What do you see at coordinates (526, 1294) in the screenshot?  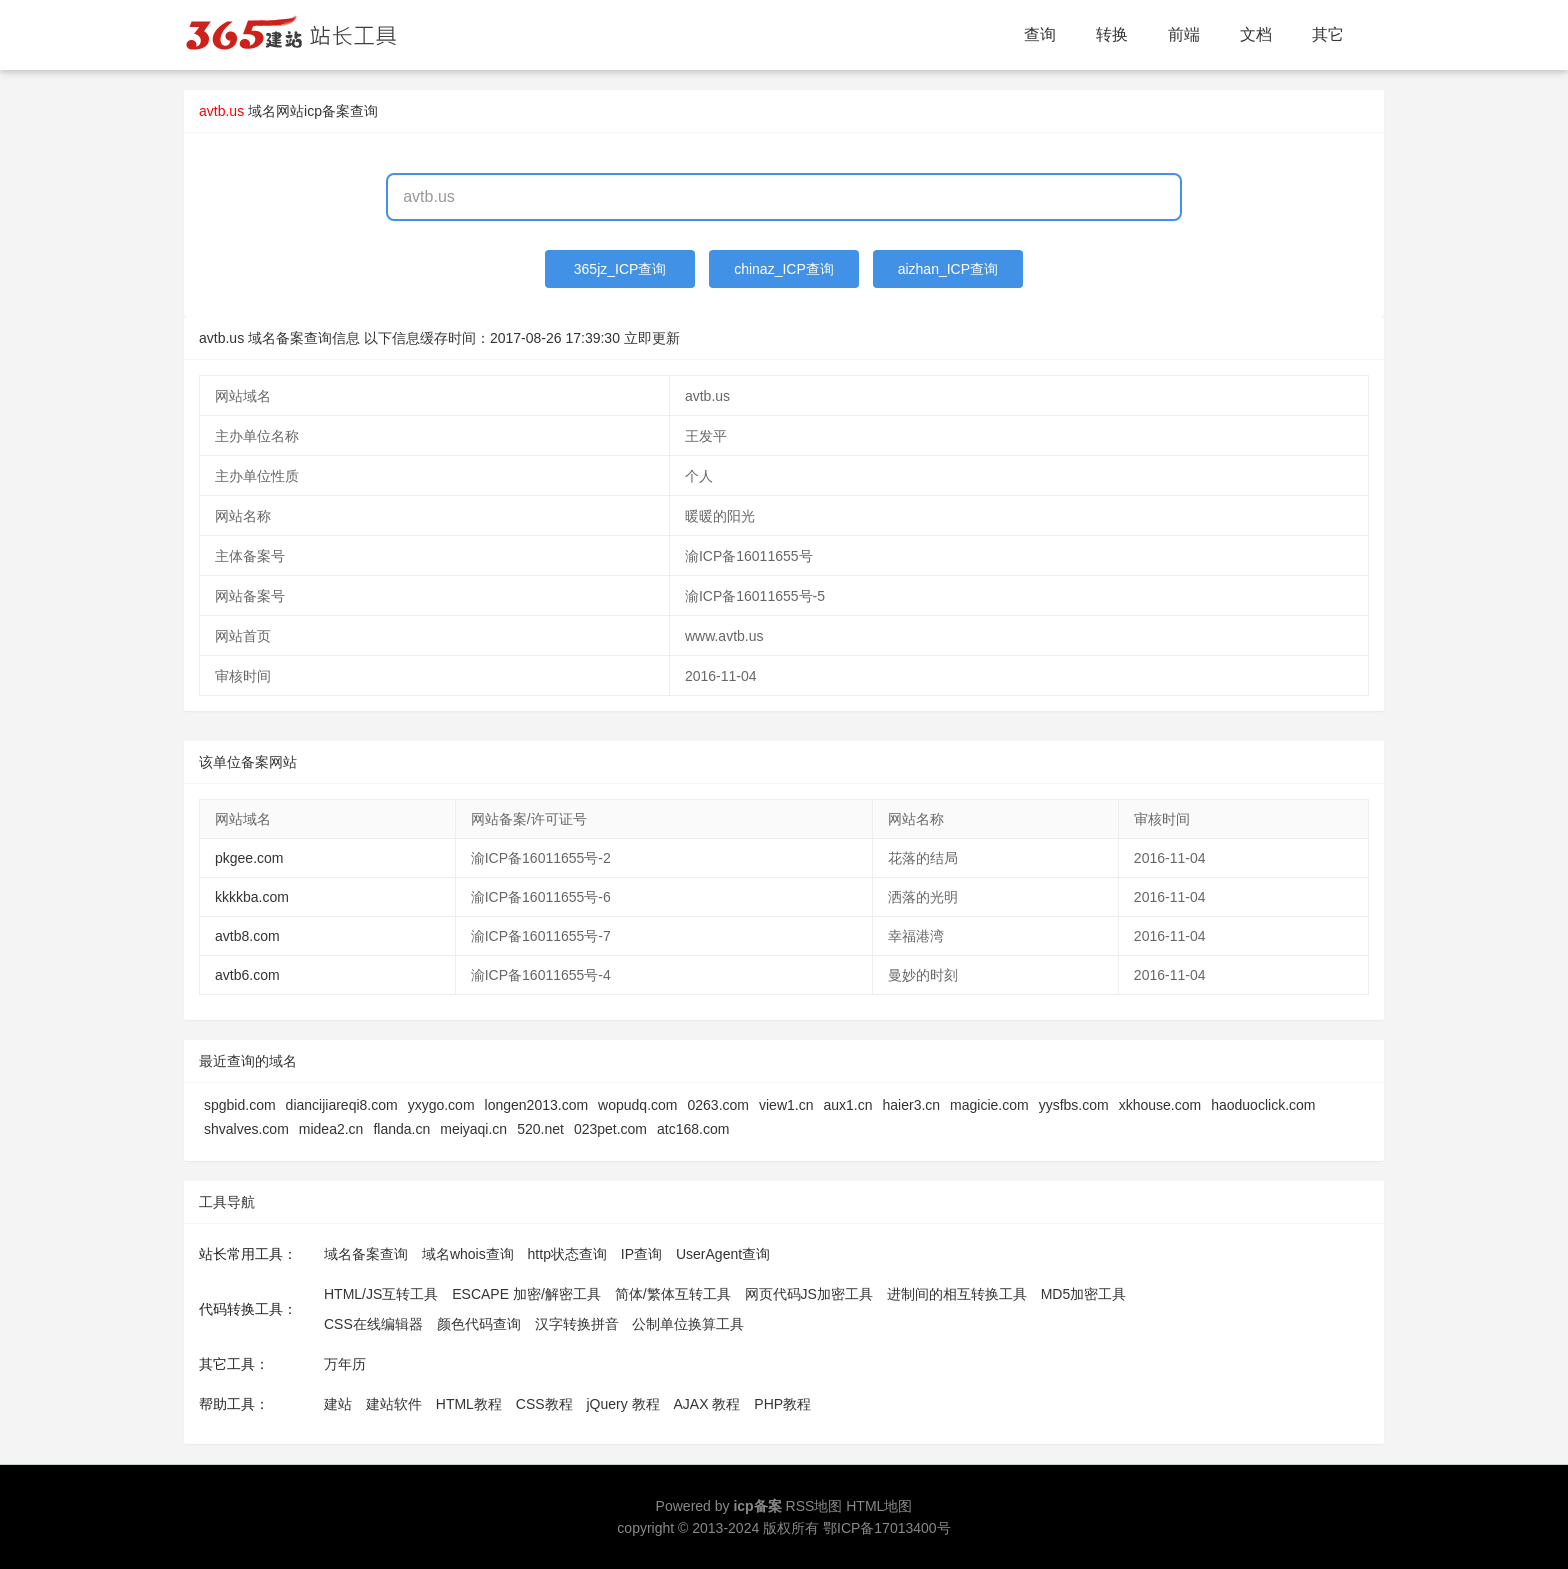 I see `ESCAPE 加密/解密工具` at bounding box center [526, 1294].